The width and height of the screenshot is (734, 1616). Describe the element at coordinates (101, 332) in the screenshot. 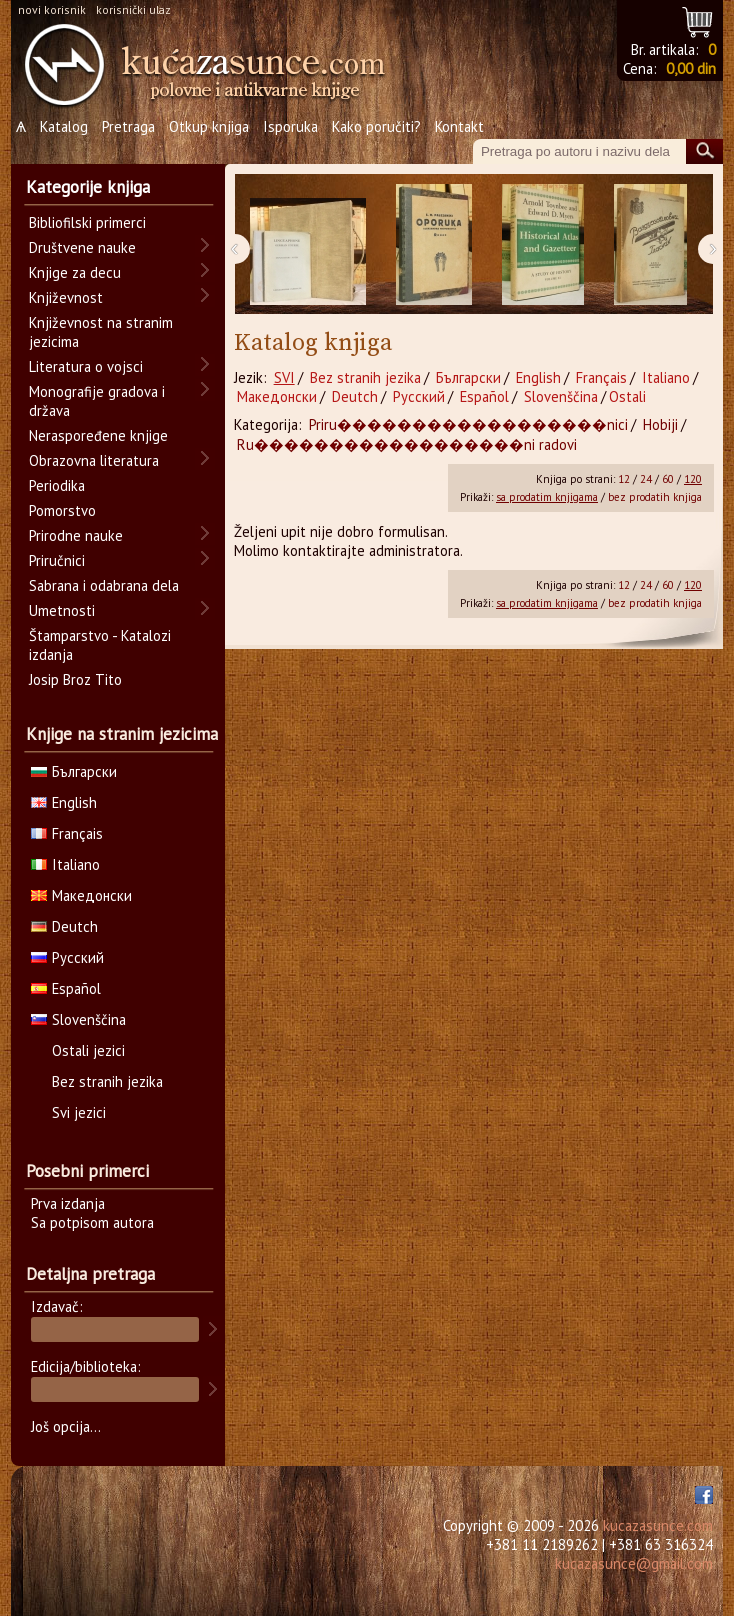

I see `Književnost na stranim jezicima` at that location.